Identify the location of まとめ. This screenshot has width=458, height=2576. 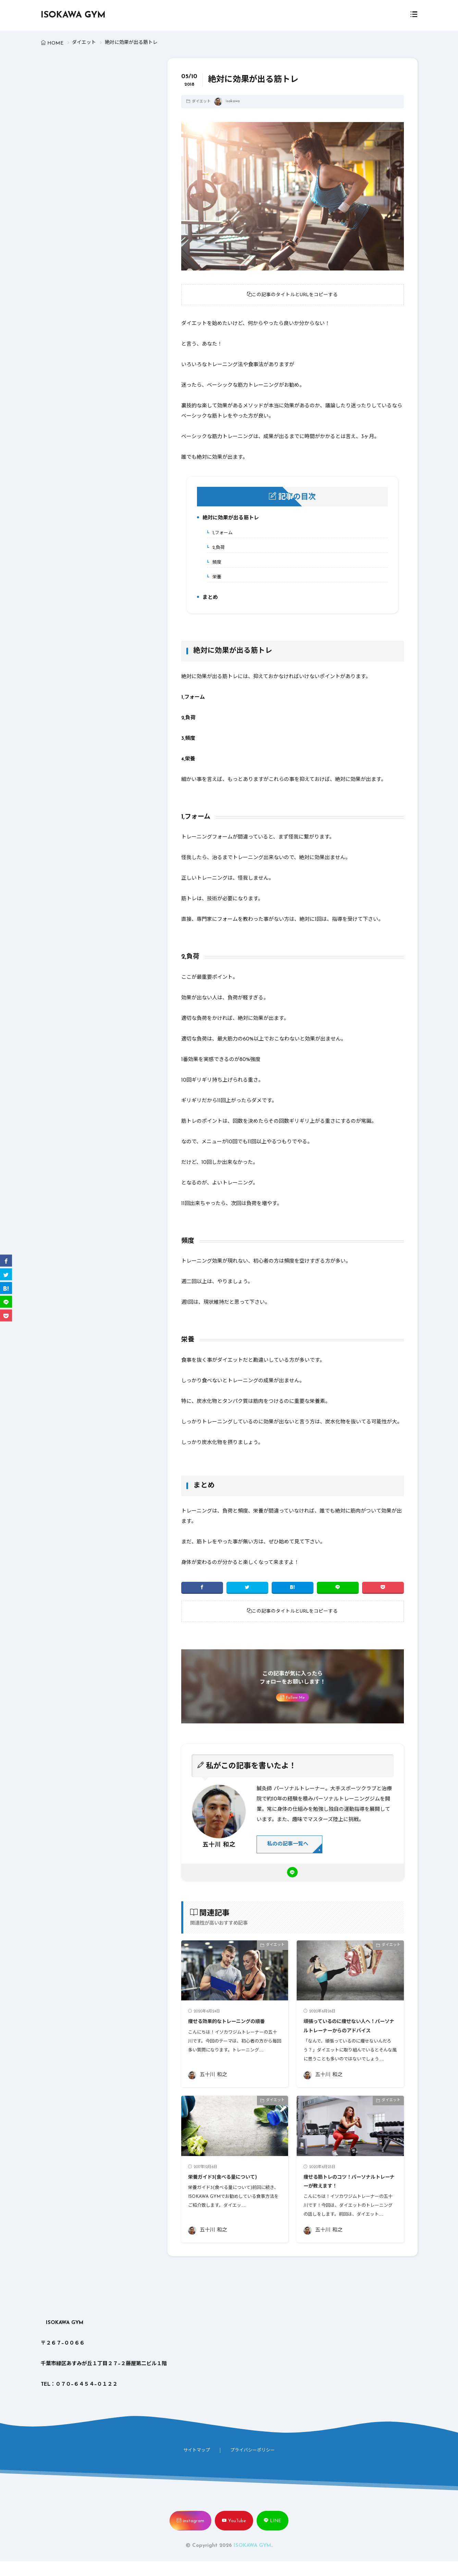
(207, 600).